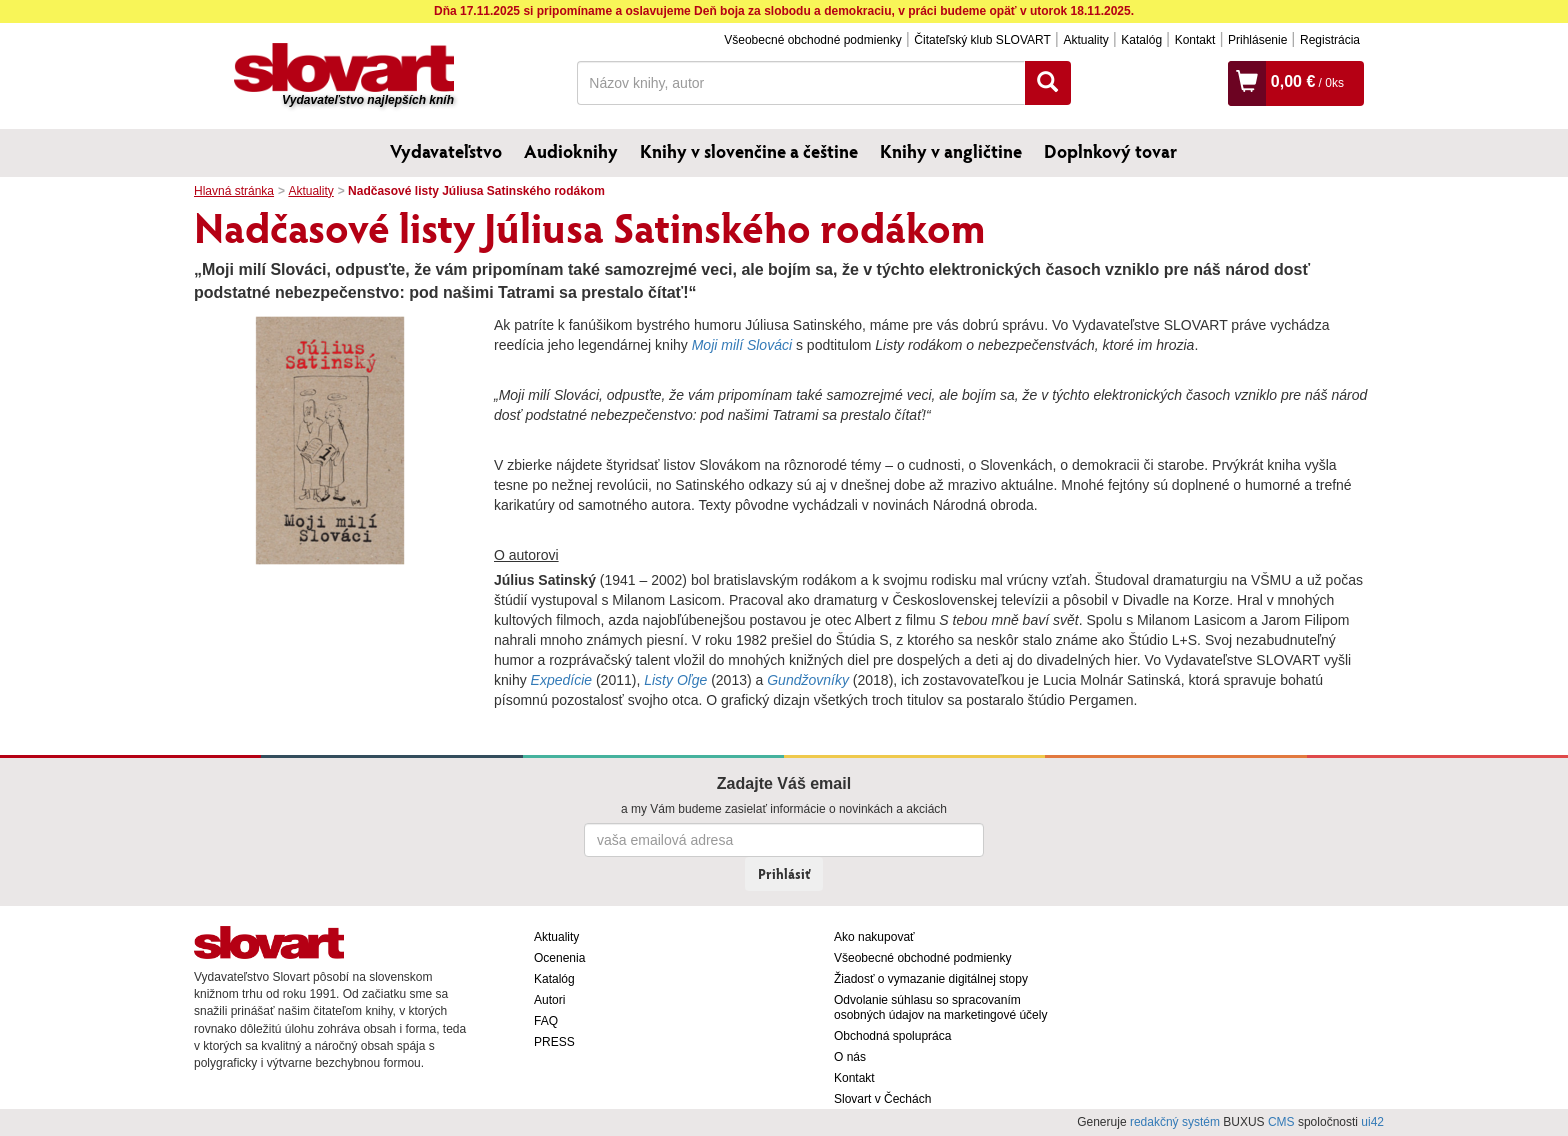 The height and width of the screenshot is (1136, 1568). Describe the element at coordinates (1372, 1122) in the screenshot. I see `ui42` at that location.